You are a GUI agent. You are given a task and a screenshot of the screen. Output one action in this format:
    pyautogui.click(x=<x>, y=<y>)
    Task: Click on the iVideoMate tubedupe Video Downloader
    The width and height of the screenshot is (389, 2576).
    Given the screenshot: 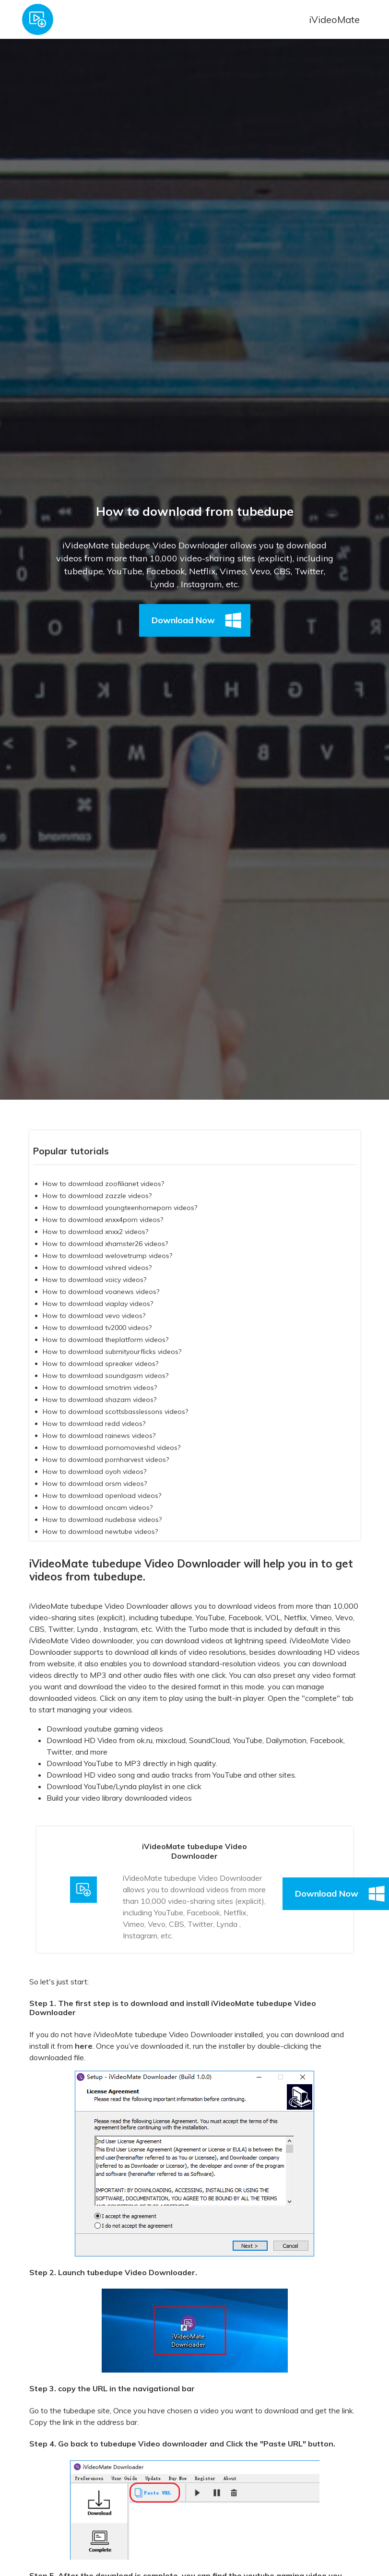 What is the action you would take?
    pyautogui.click(x=98, y=1606)
    